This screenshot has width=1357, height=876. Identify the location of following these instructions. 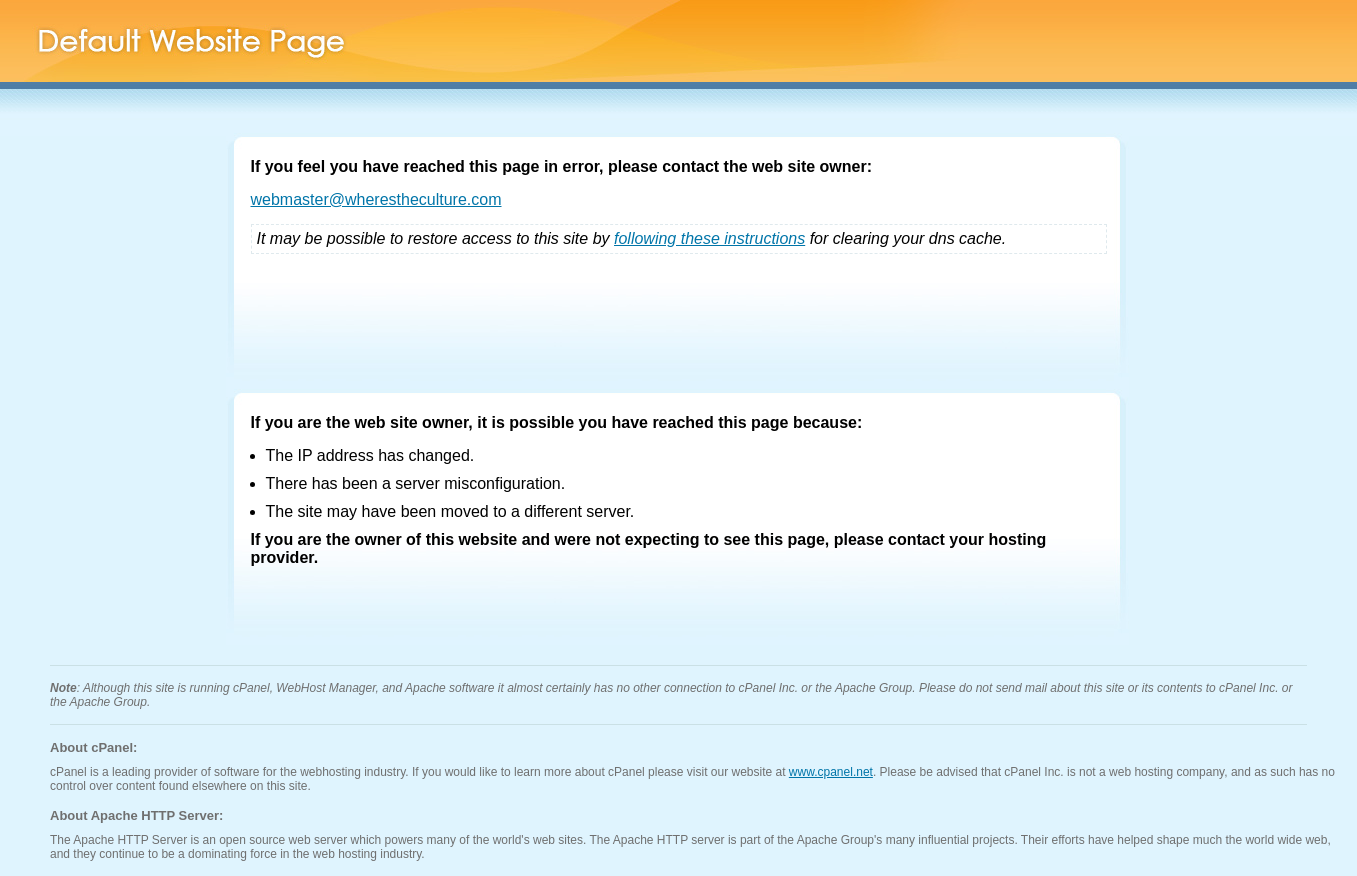
(709, 238).